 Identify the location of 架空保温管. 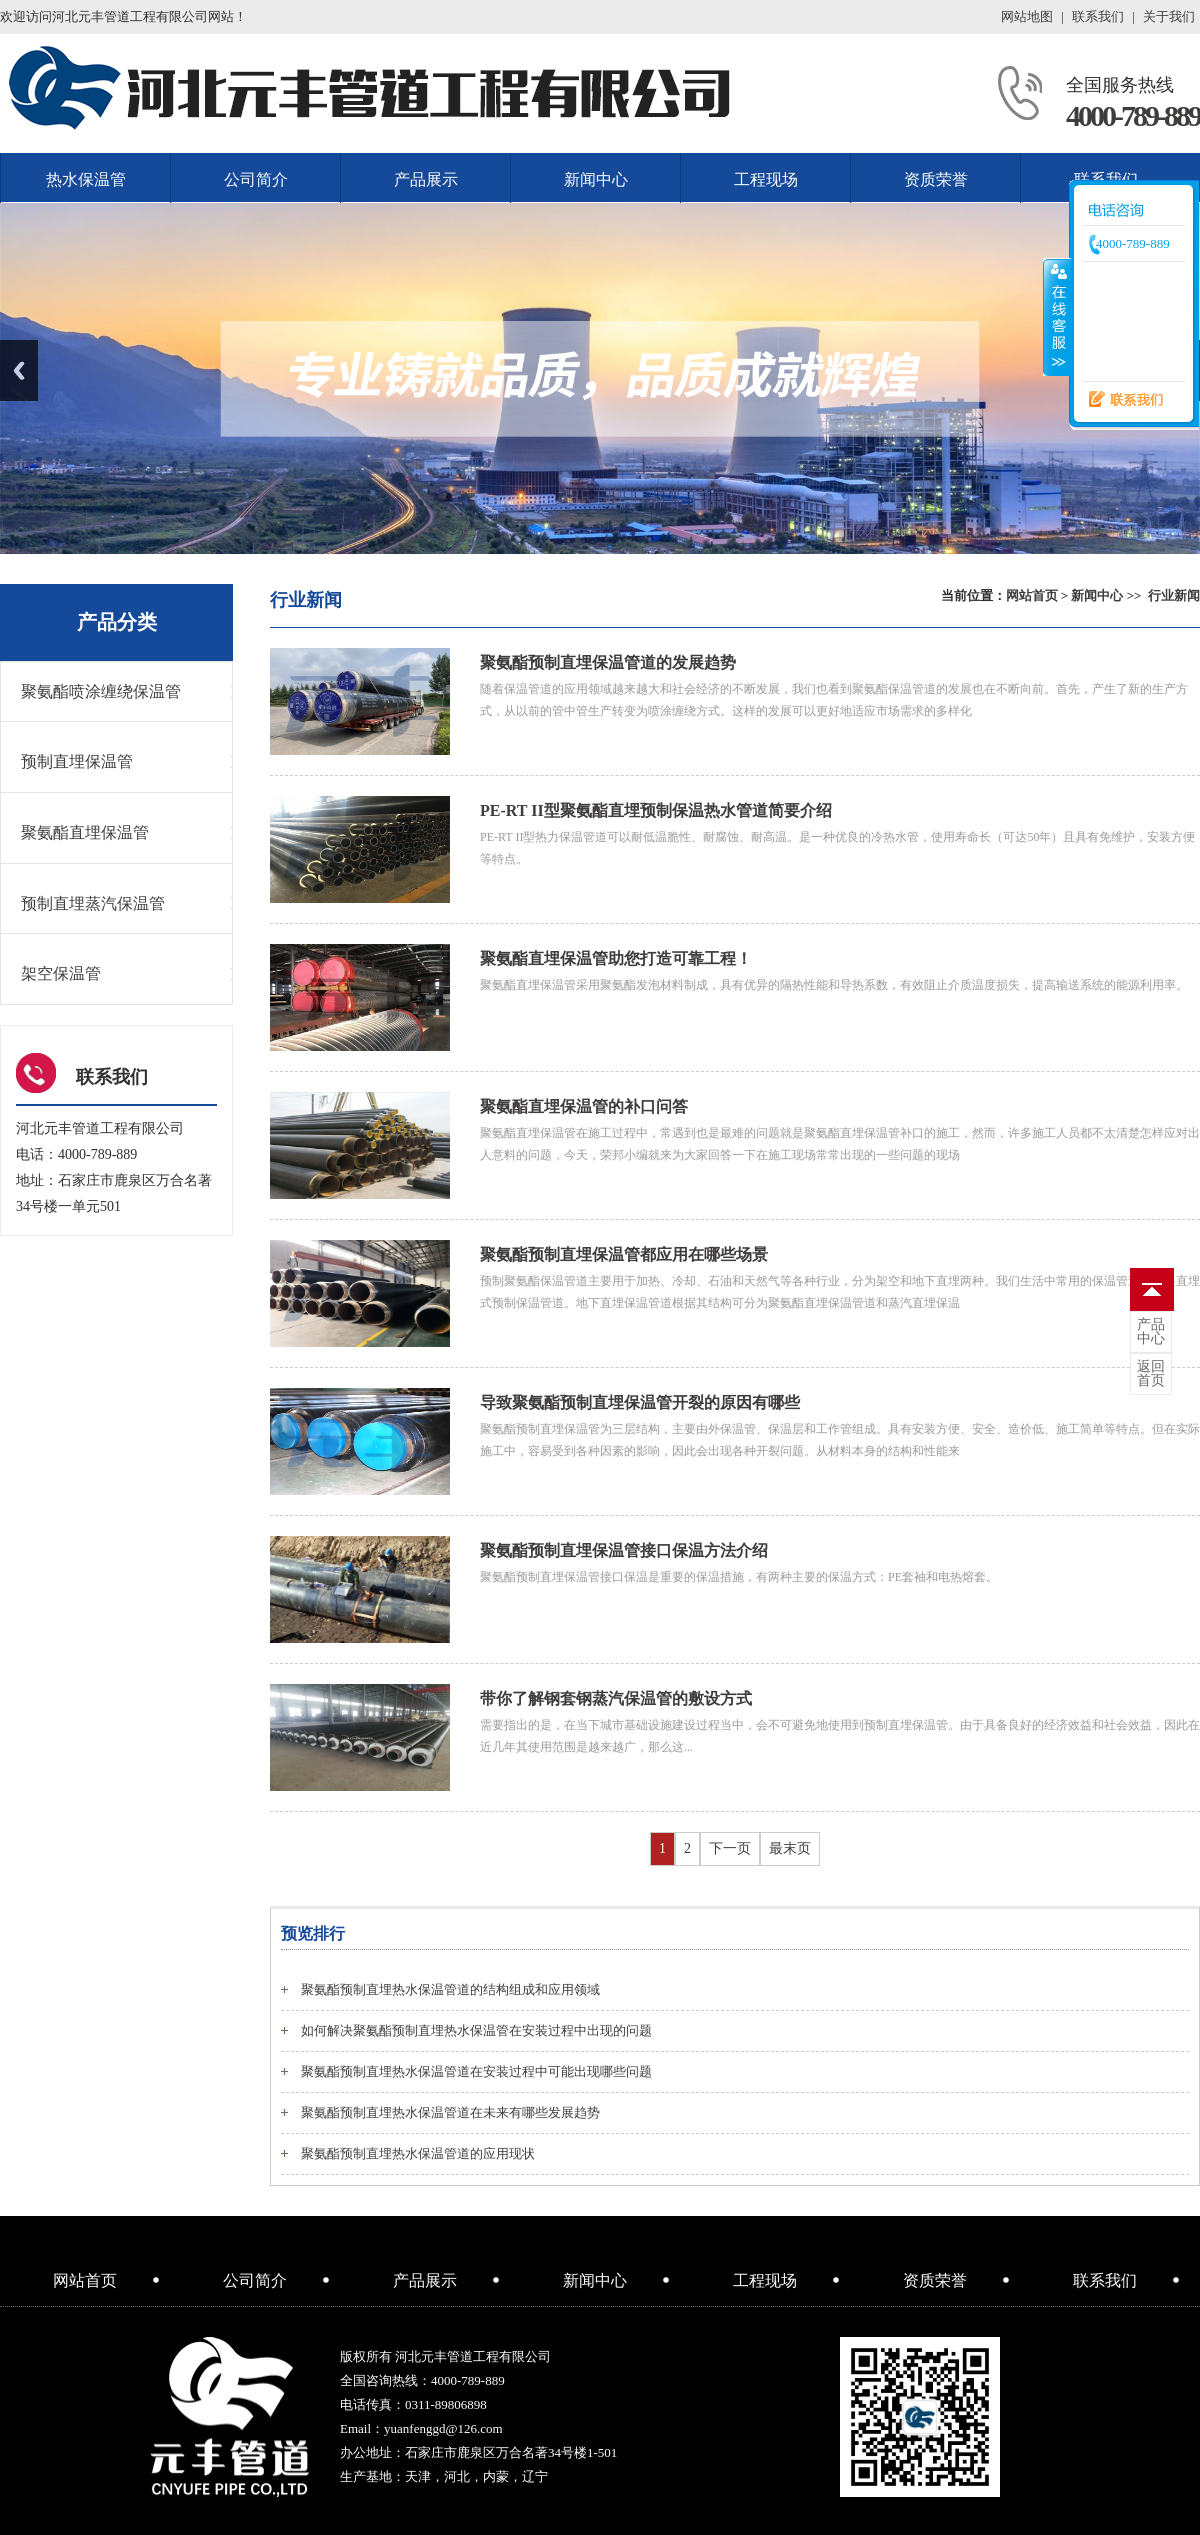
(61, 973).